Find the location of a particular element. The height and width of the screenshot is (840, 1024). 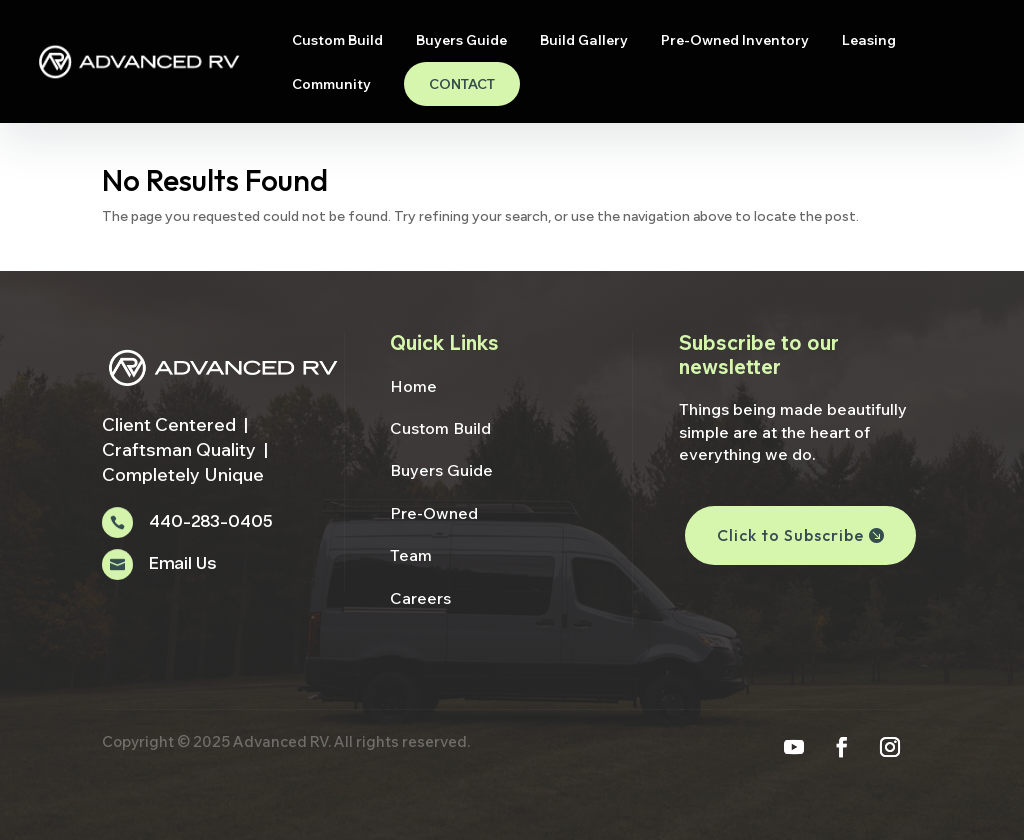

Buyers Guide is located at coordinates (461, 41).